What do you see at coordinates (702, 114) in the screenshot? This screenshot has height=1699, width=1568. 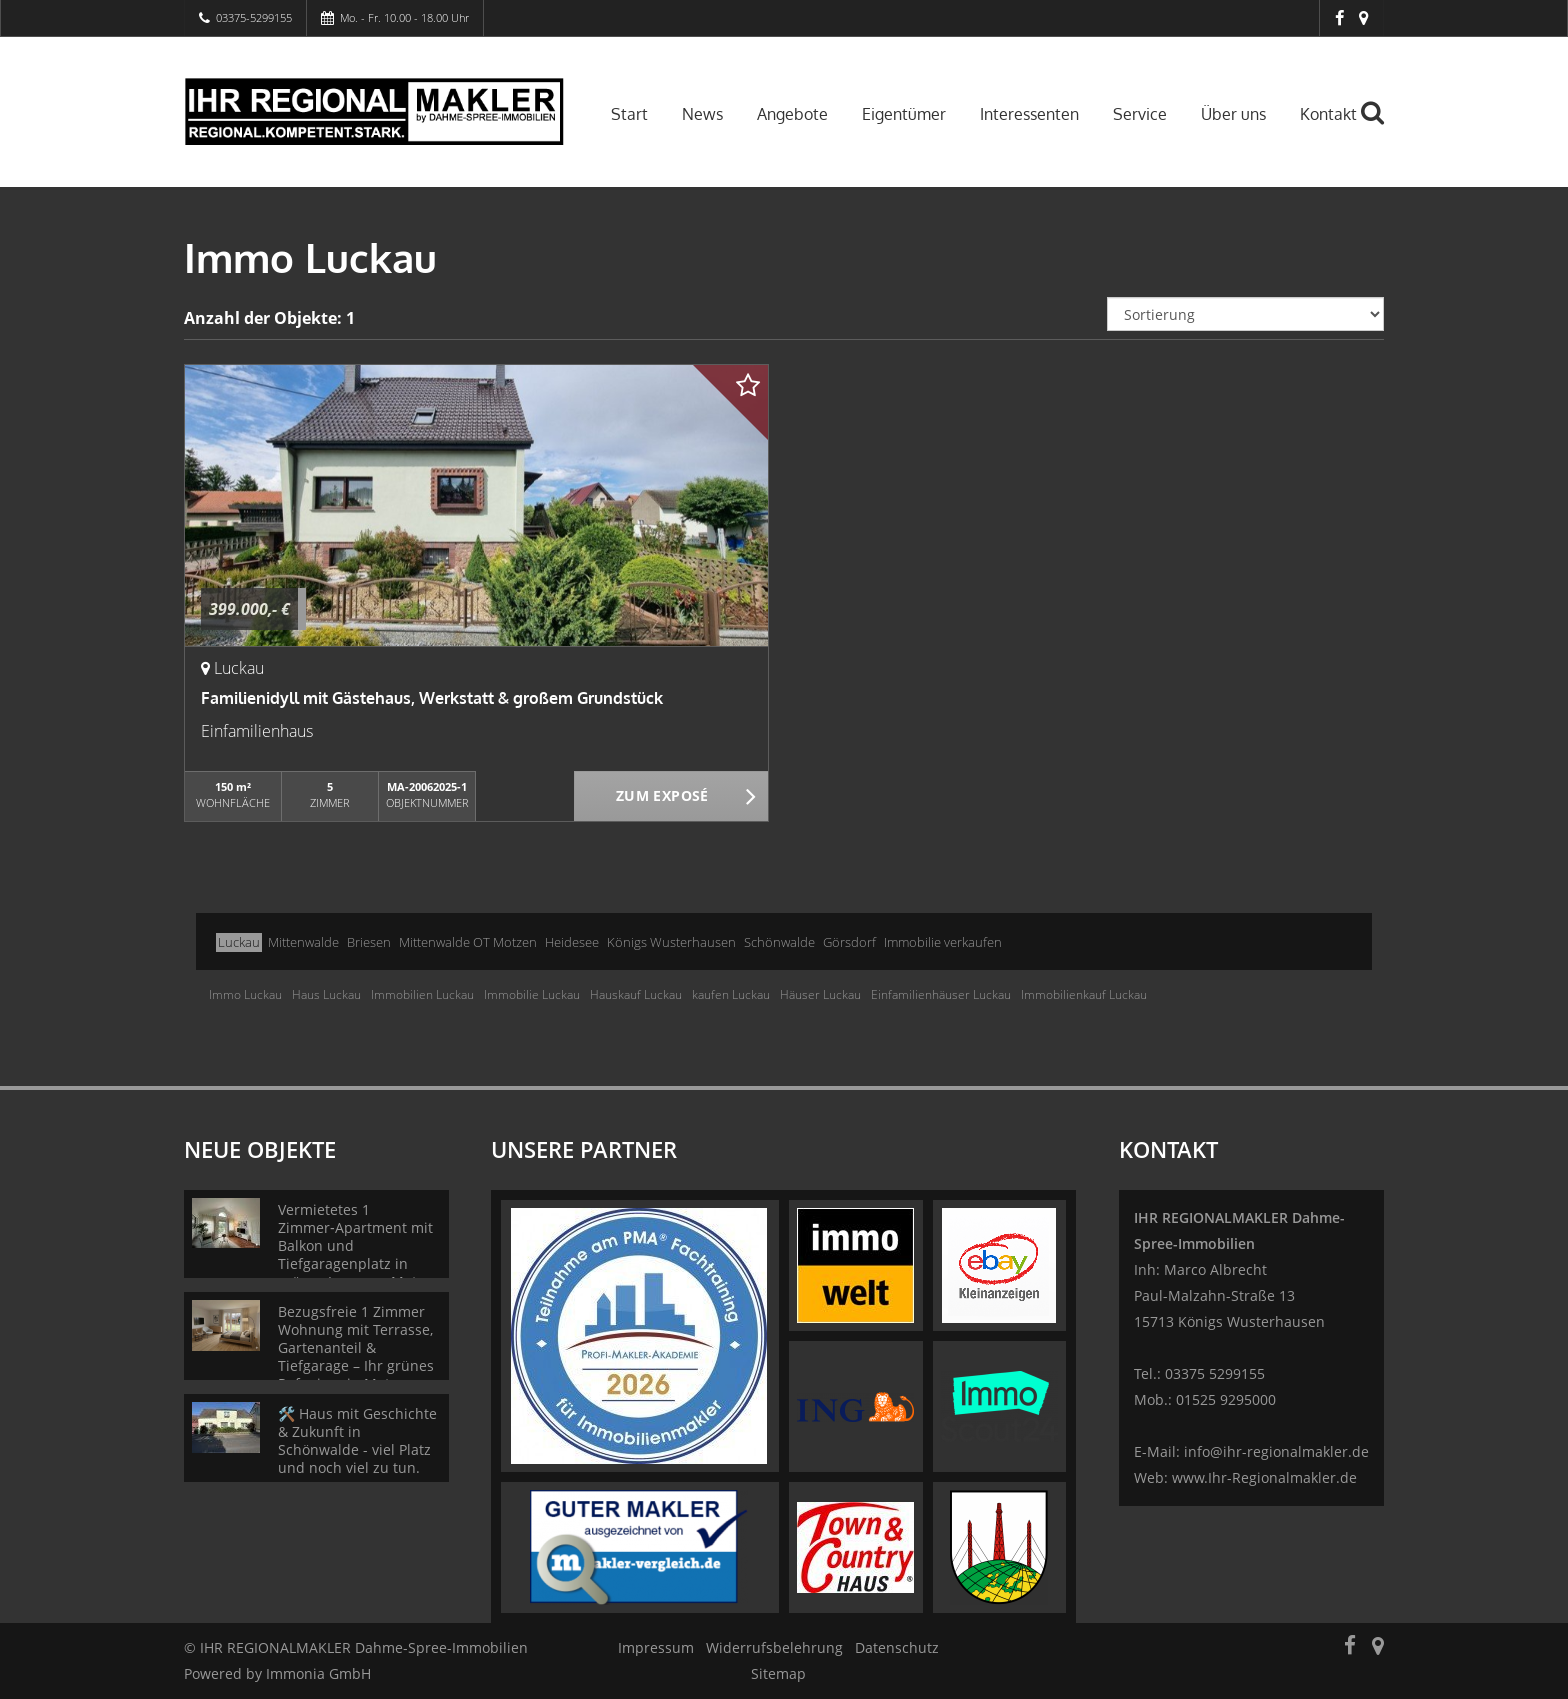 I see `News` at bounding box center [702, 114].